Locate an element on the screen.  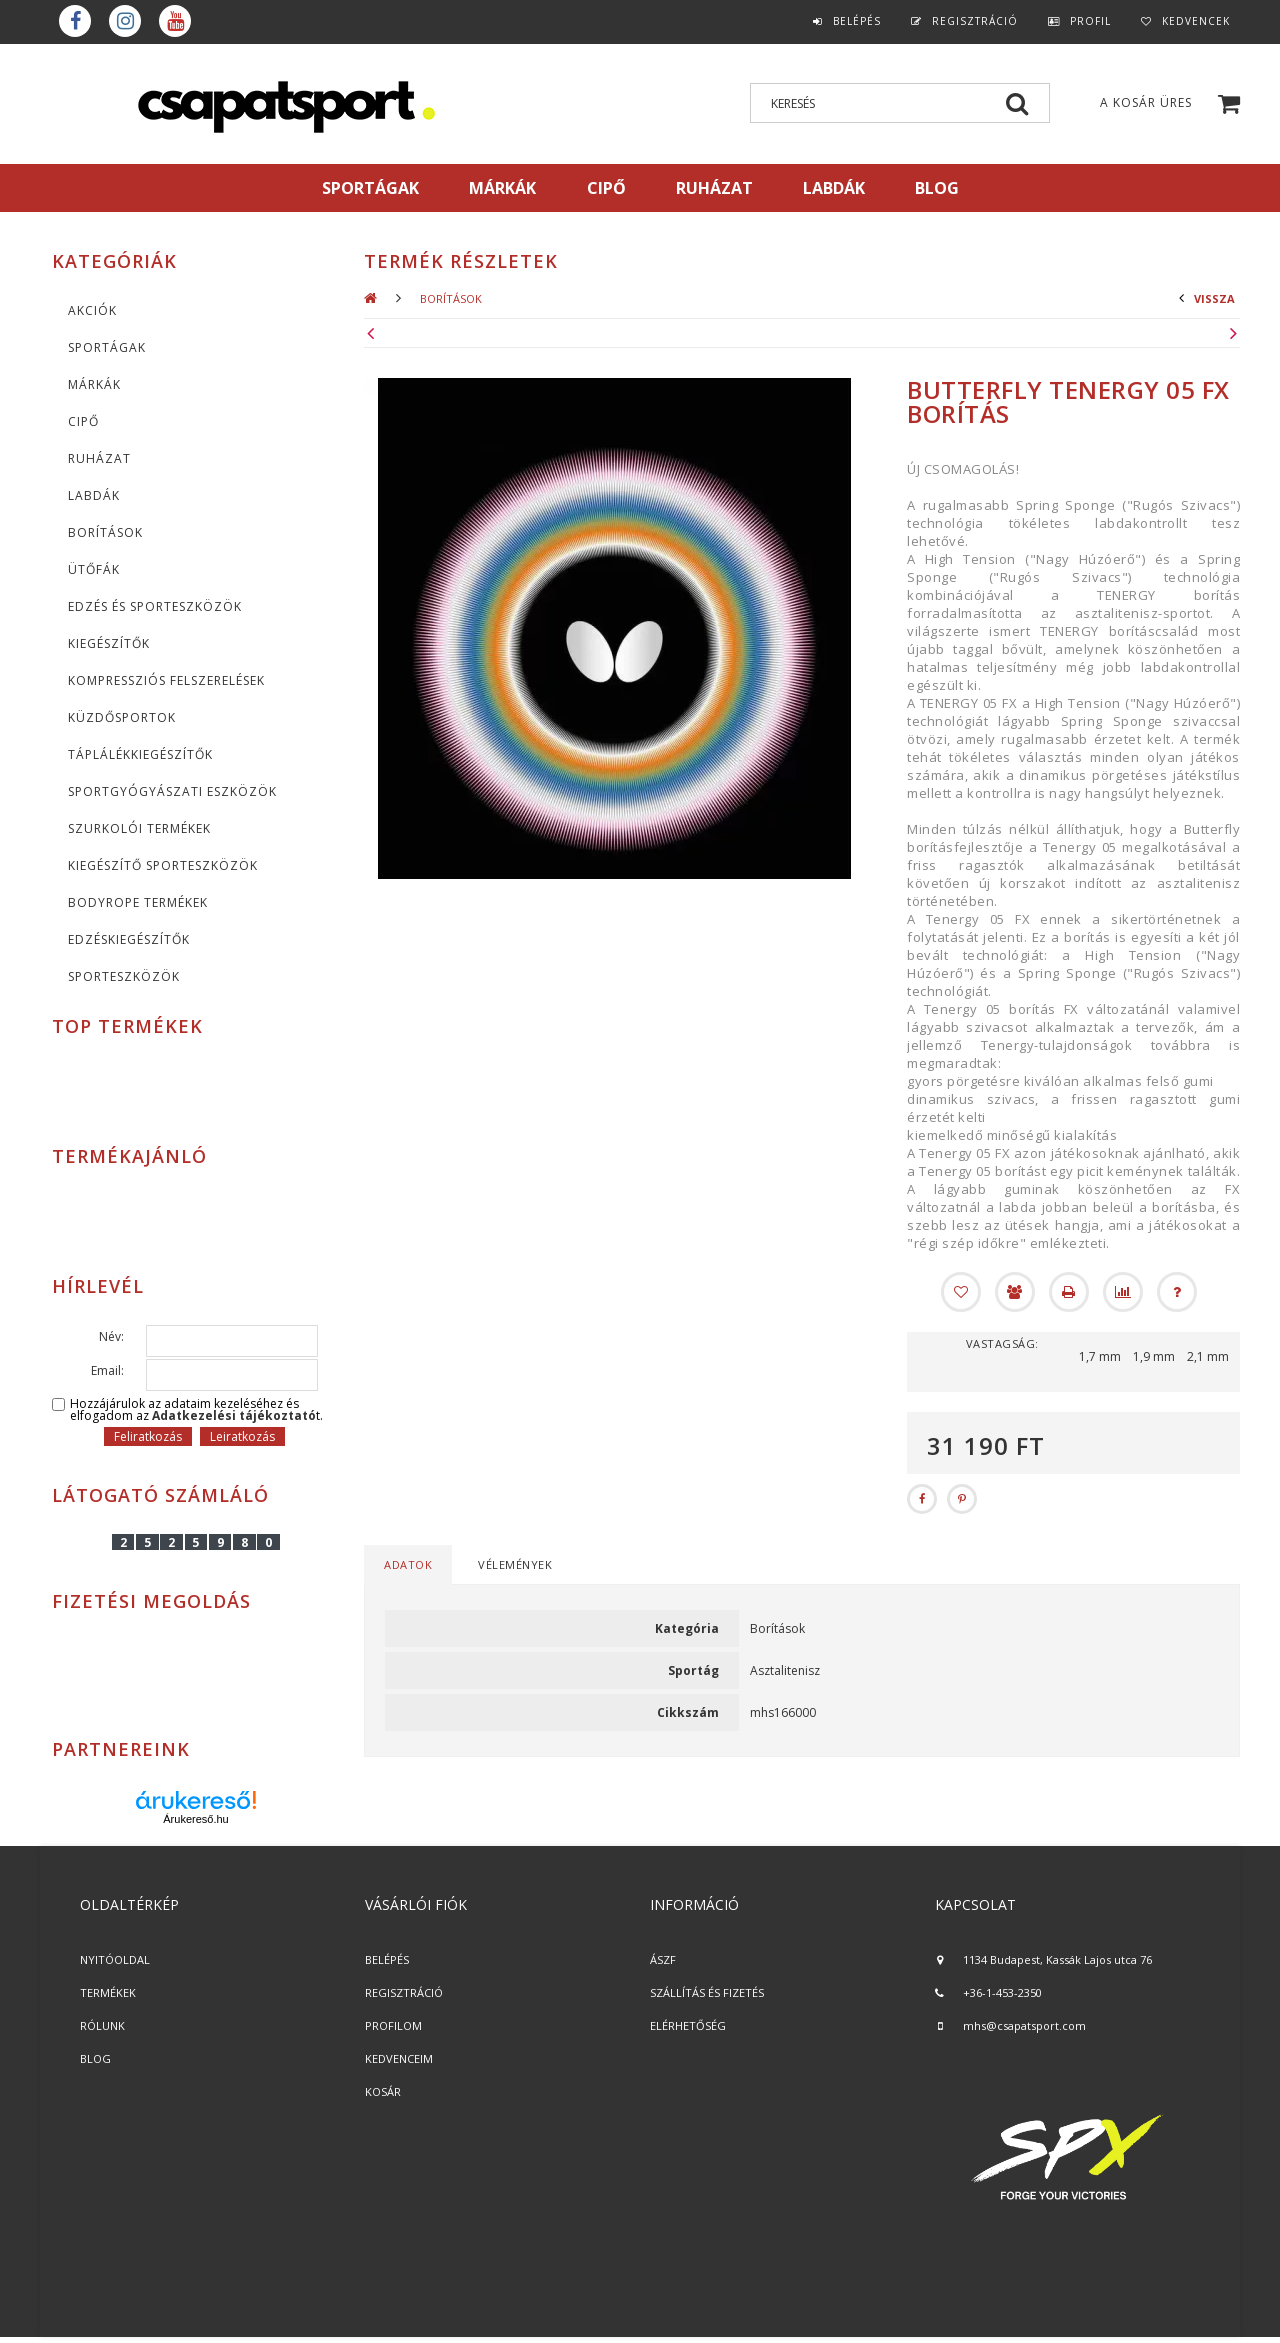
KOSÁR is located at coordinates (383, 2091).